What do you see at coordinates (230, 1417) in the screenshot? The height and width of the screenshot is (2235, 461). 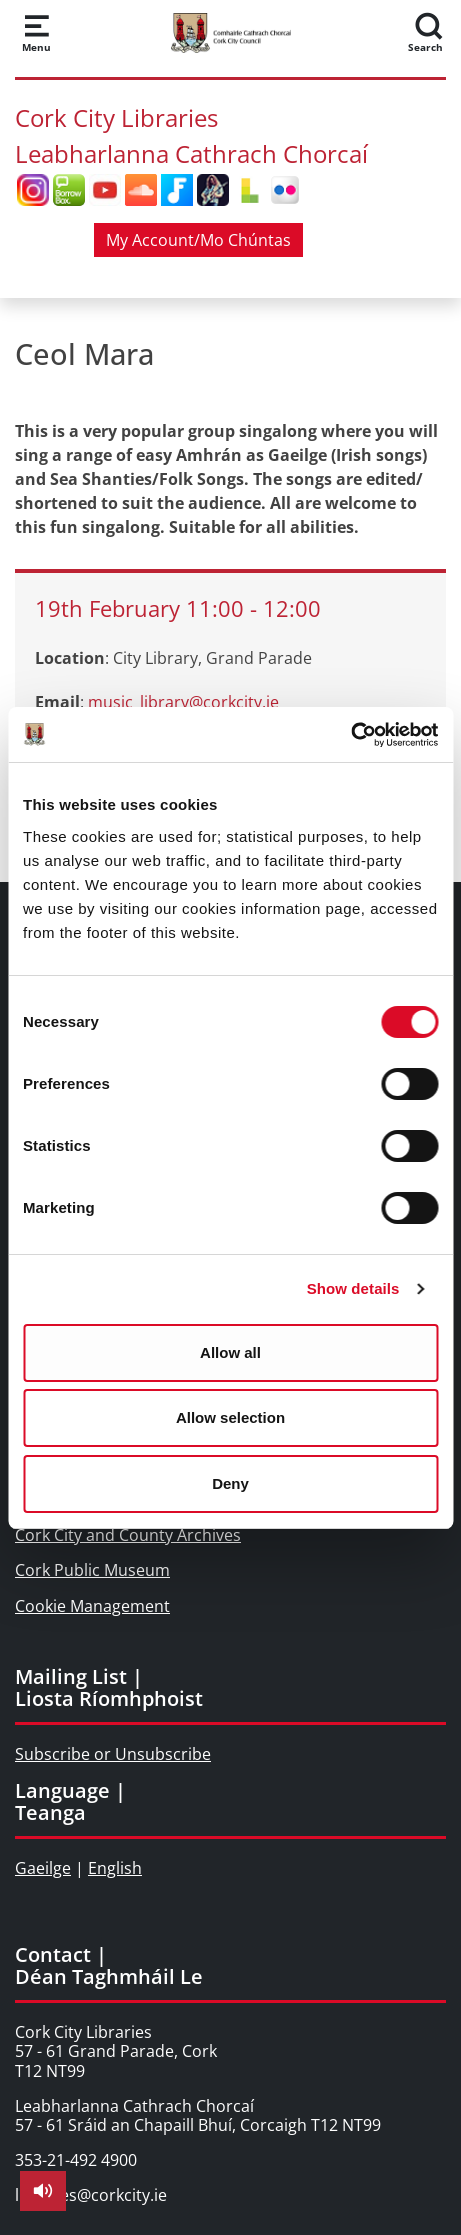 I see `Allow selection` at bounding box center [230, 1417].